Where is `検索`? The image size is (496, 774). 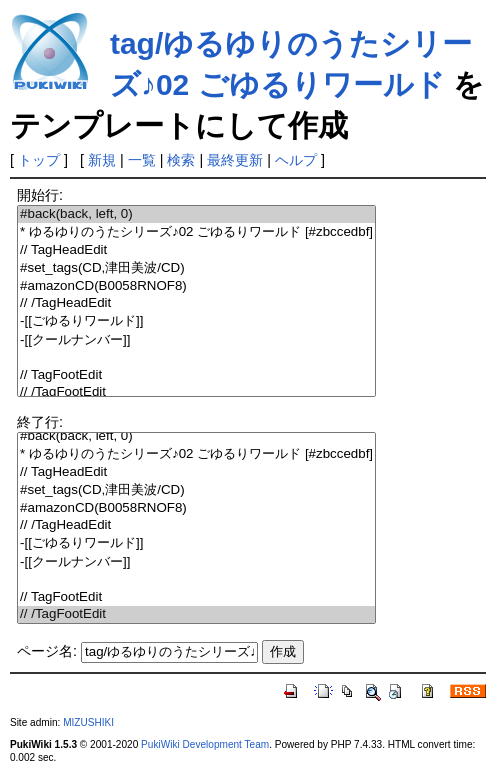 検索 is located at coordinates (181, 160).